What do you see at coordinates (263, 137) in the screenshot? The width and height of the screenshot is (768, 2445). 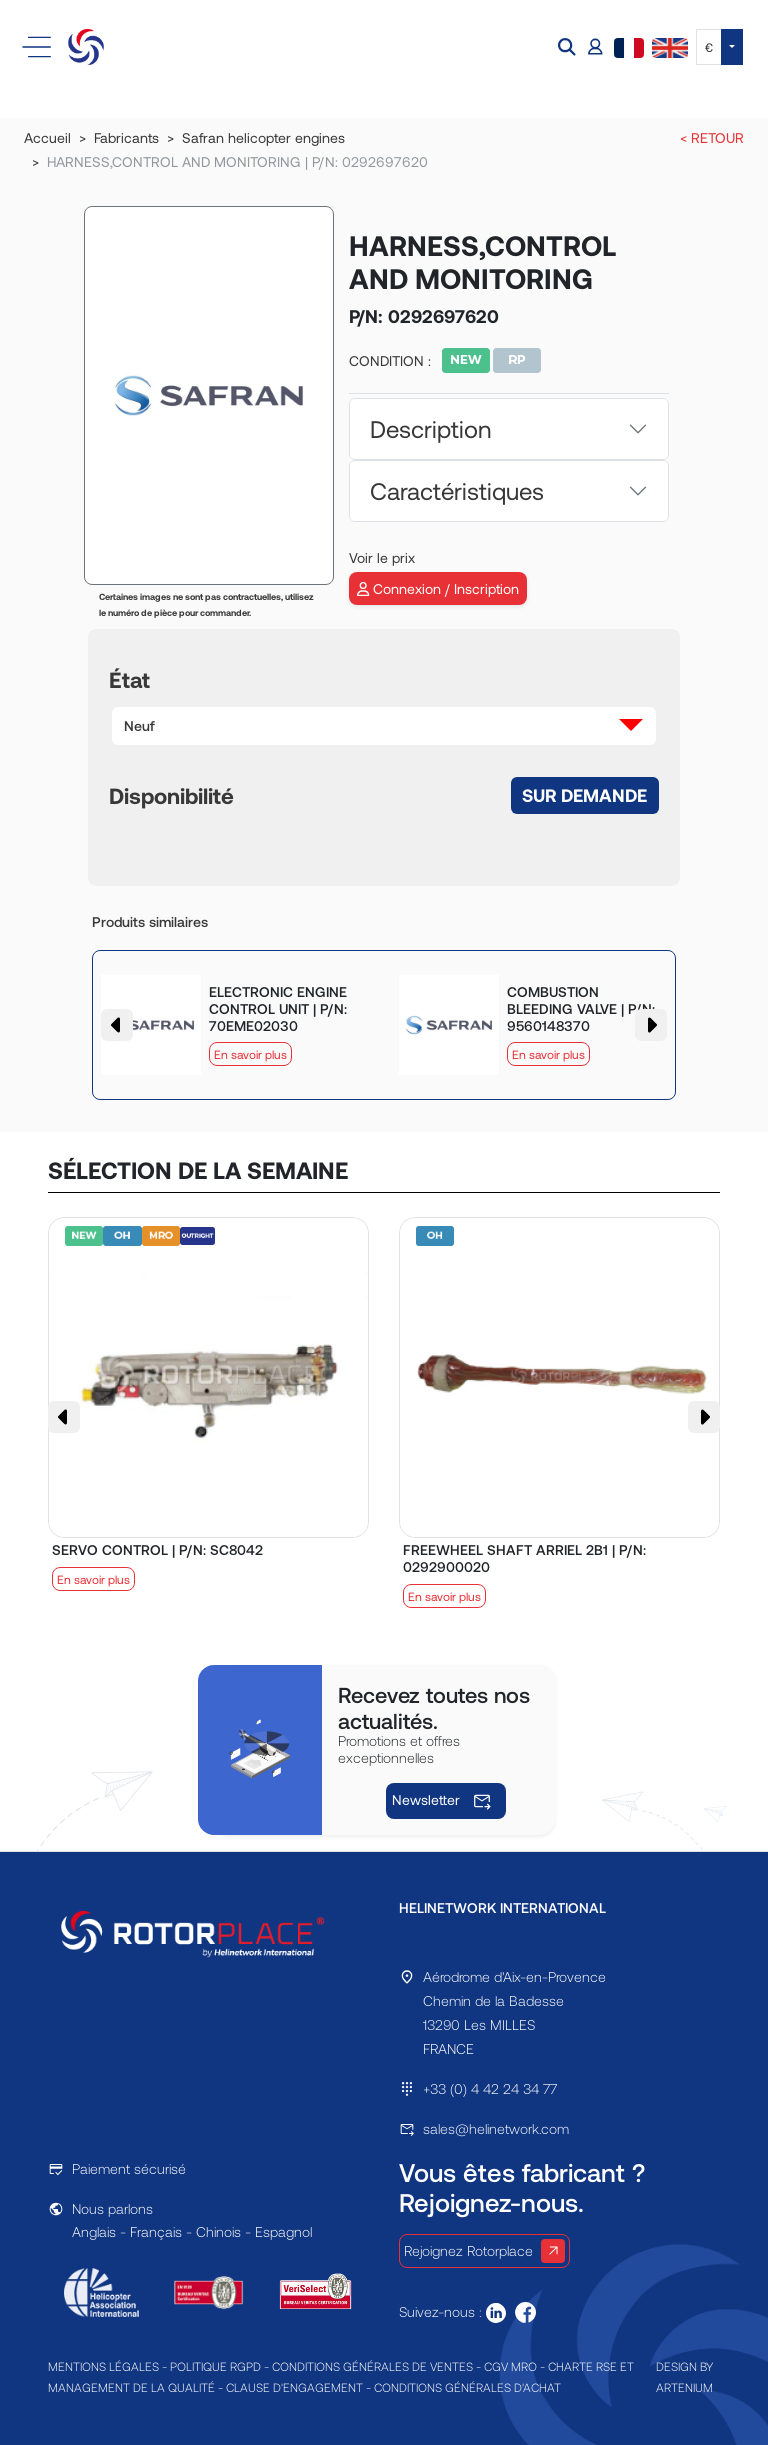 I see `Safran helicopter engines` at bounding box center [263, 137].